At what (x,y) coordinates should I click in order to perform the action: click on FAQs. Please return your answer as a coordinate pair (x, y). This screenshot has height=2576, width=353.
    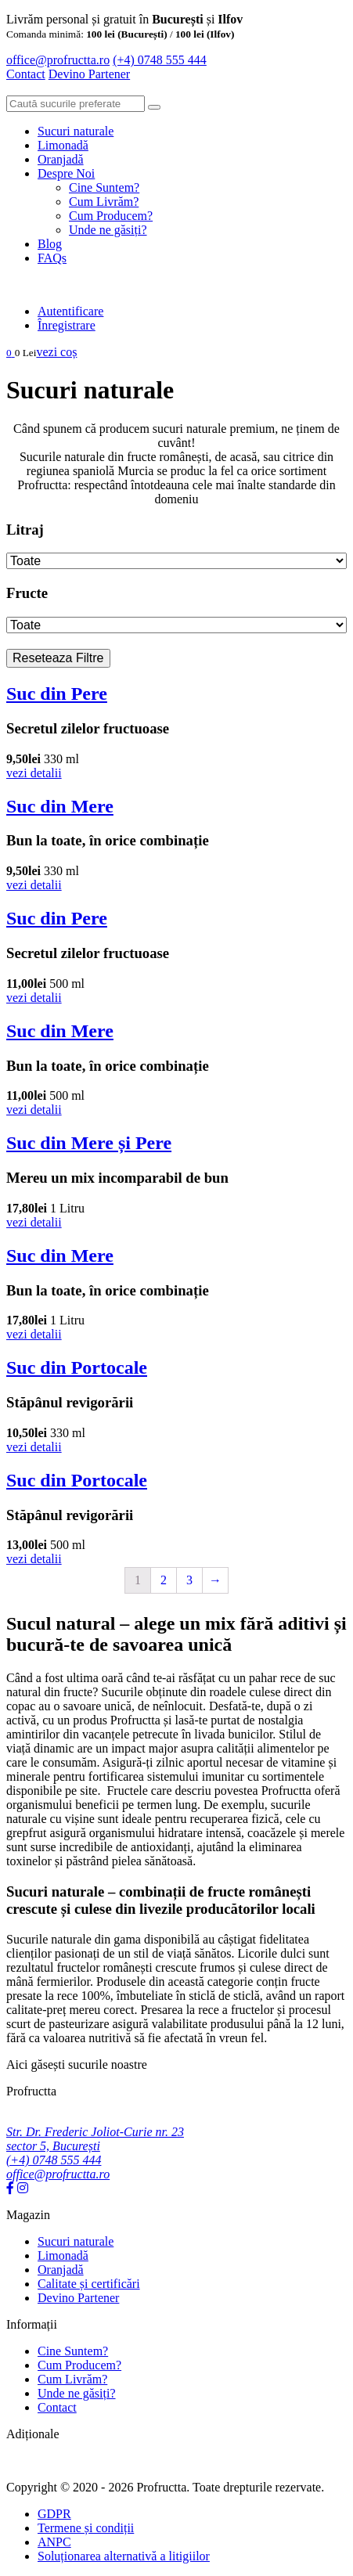
    Looking at the image, I should click on (52, 258).